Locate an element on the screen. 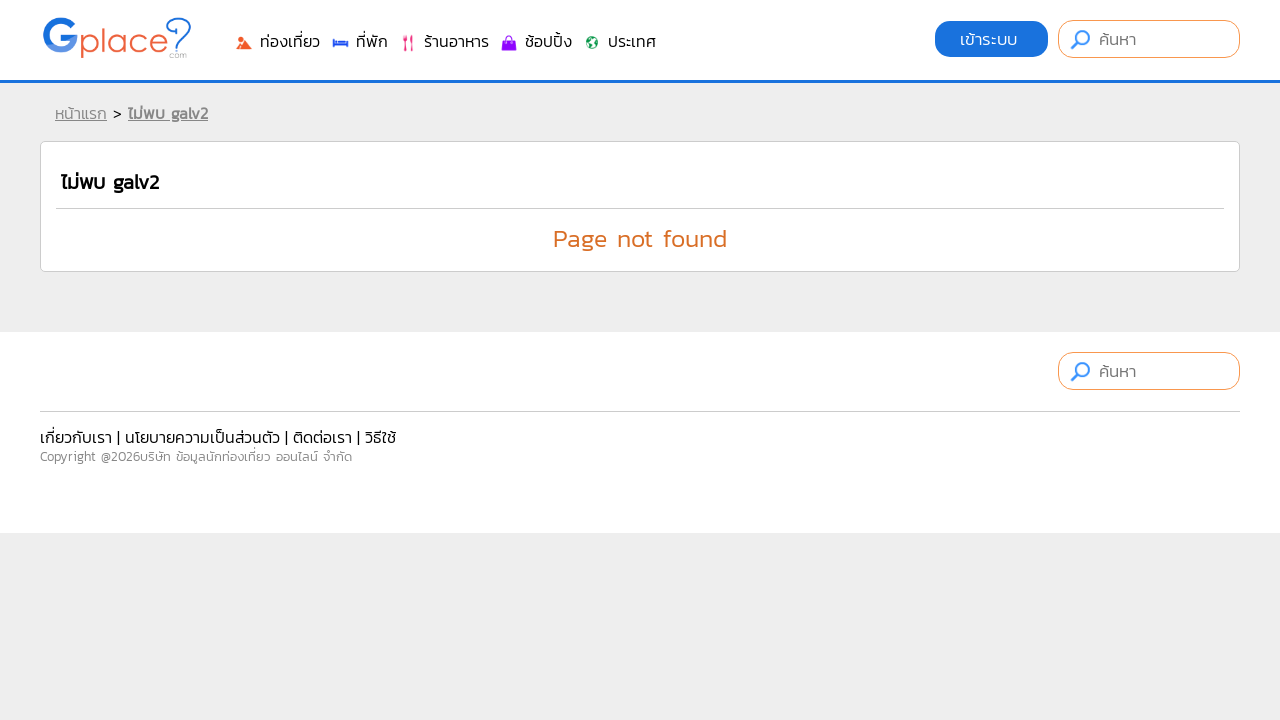 This screenshot has width=1280, height=720. เกี่ยวกับเรา is located at coordinates (76, 437).